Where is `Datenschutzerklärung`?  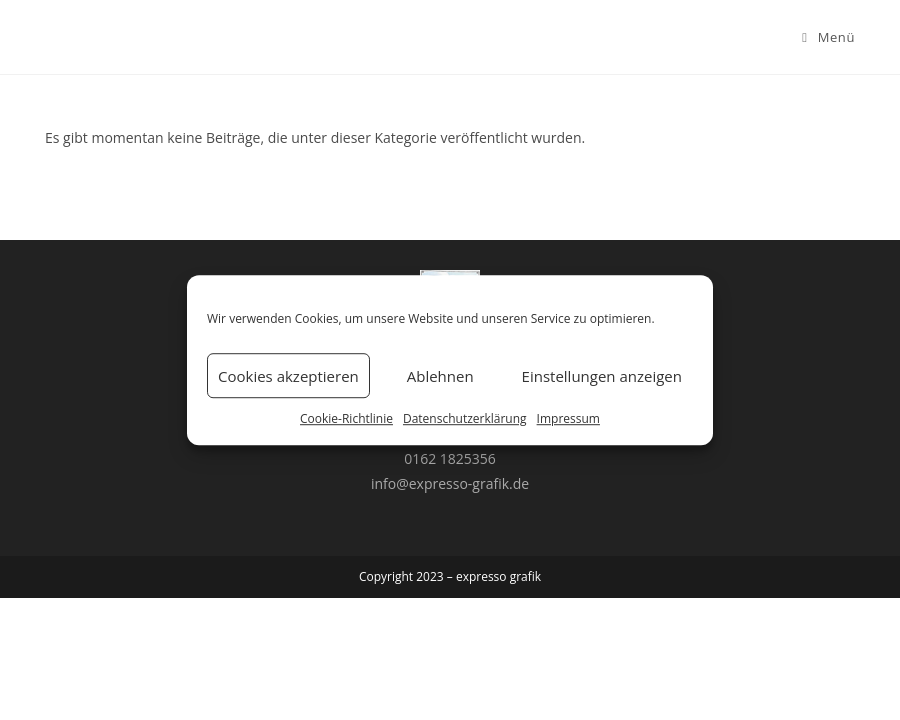 Datenschutzerklärung is located at coordinates (465, 418).